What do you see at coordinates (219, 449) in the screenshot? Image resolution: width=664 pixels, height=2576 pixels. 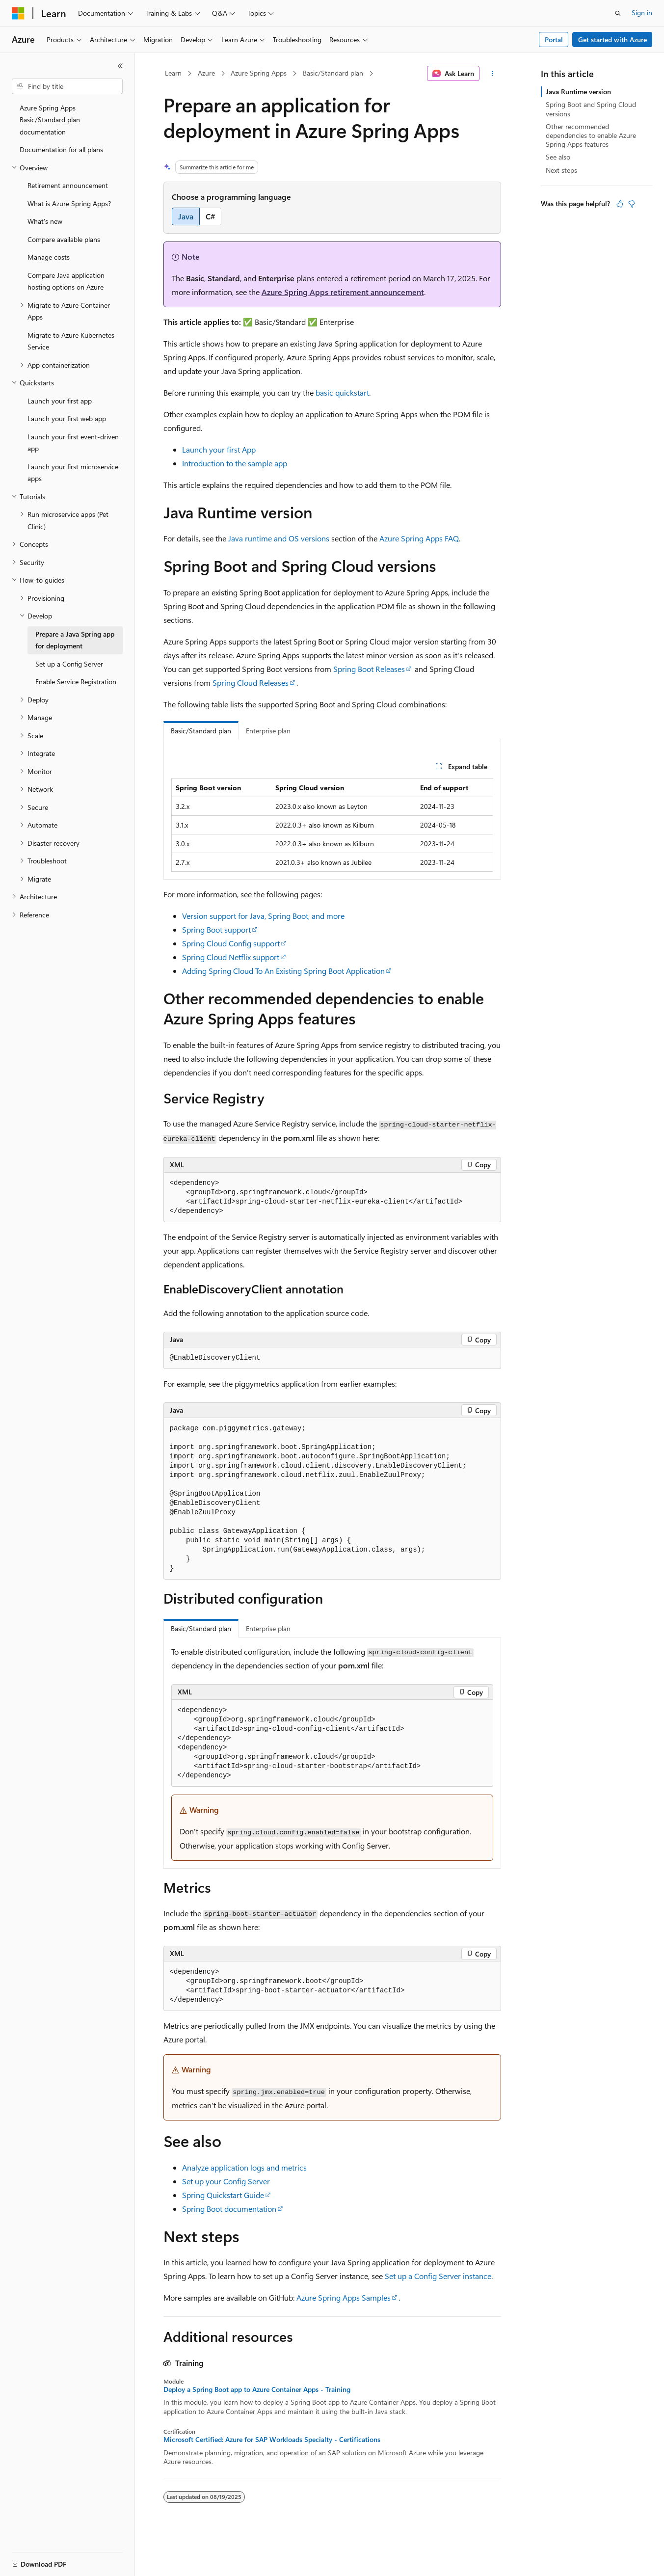 I see `Launch your first App` at bounding box center [219, 449].